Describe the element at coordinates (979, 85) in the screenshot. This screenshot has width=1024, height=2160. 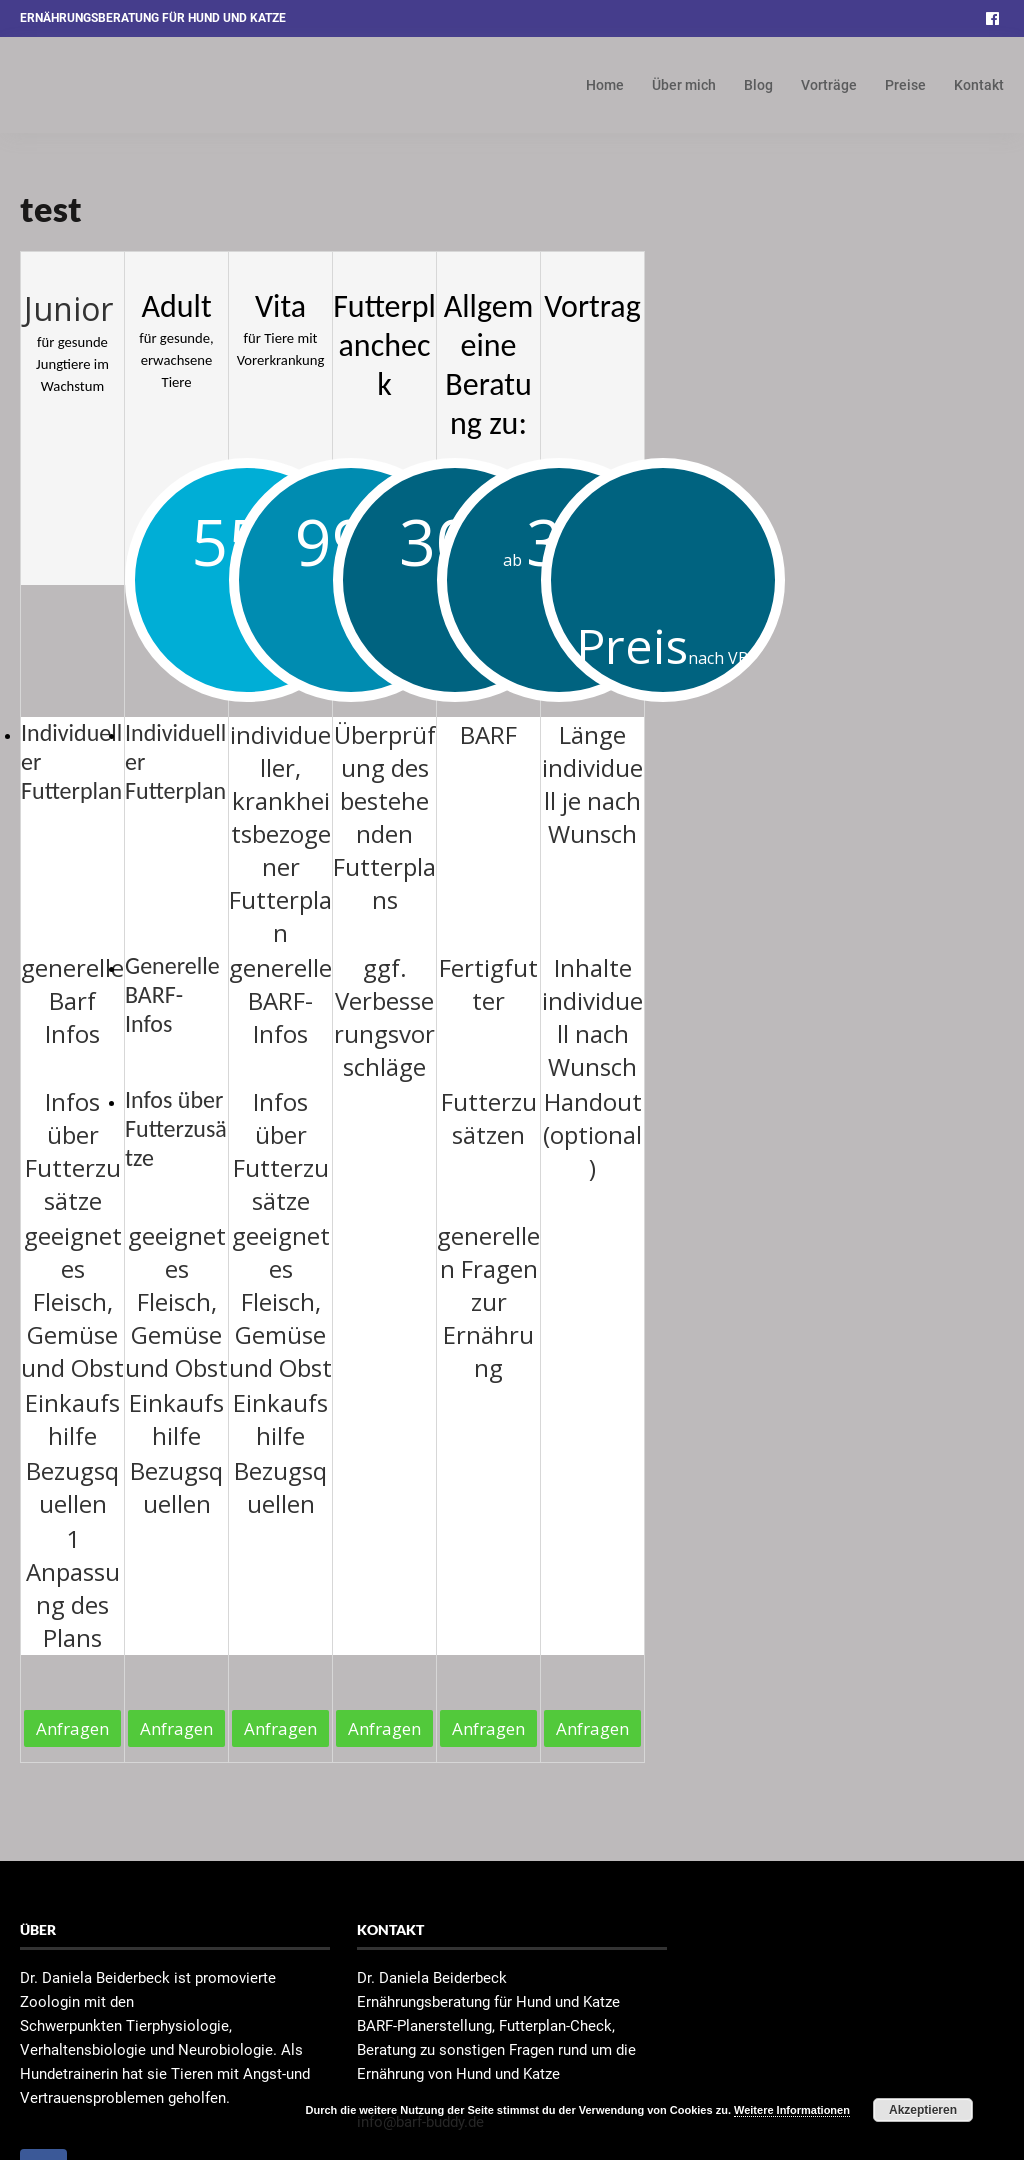
I see `Kontakt` at that location.